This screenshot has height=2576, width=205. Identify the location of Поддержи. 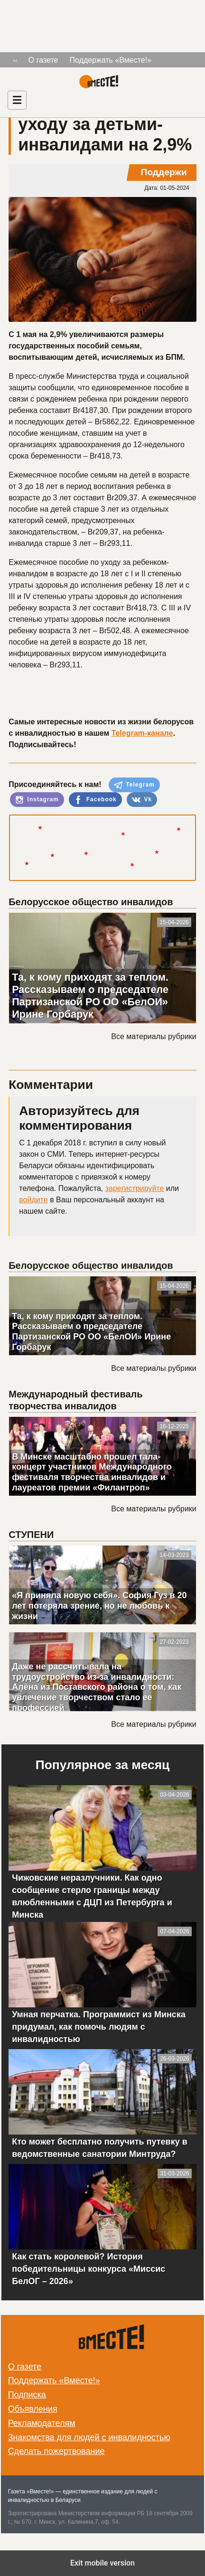
(164, 172).